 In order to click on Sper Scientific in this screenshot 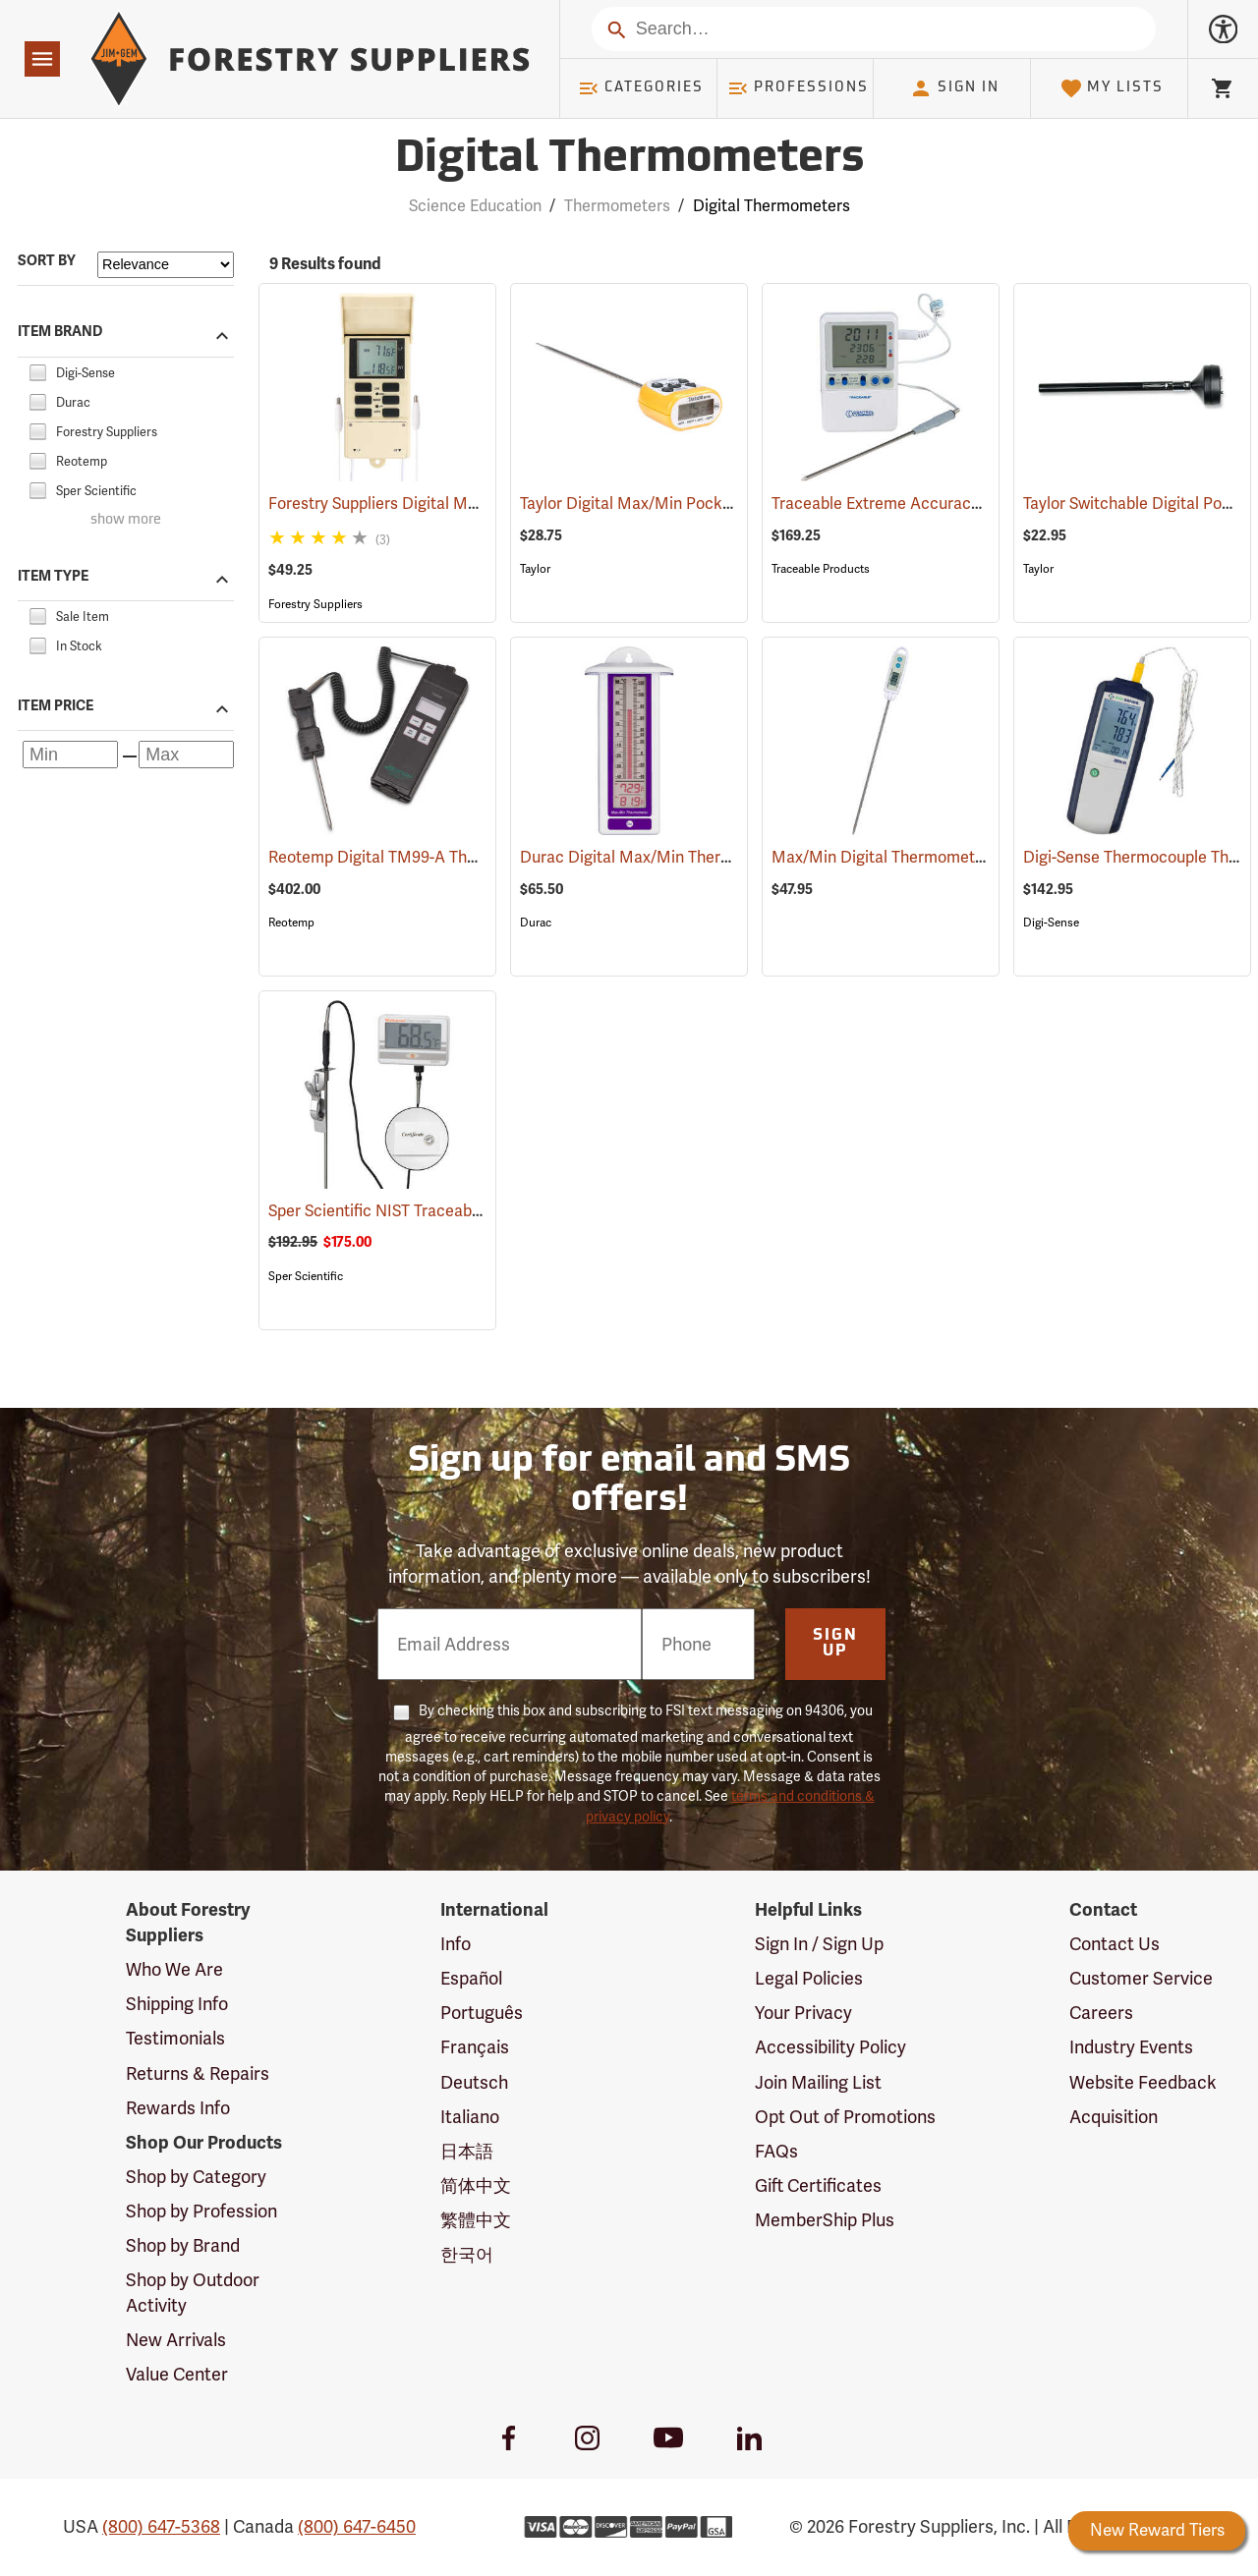, I will do `click(305, 1276)`.